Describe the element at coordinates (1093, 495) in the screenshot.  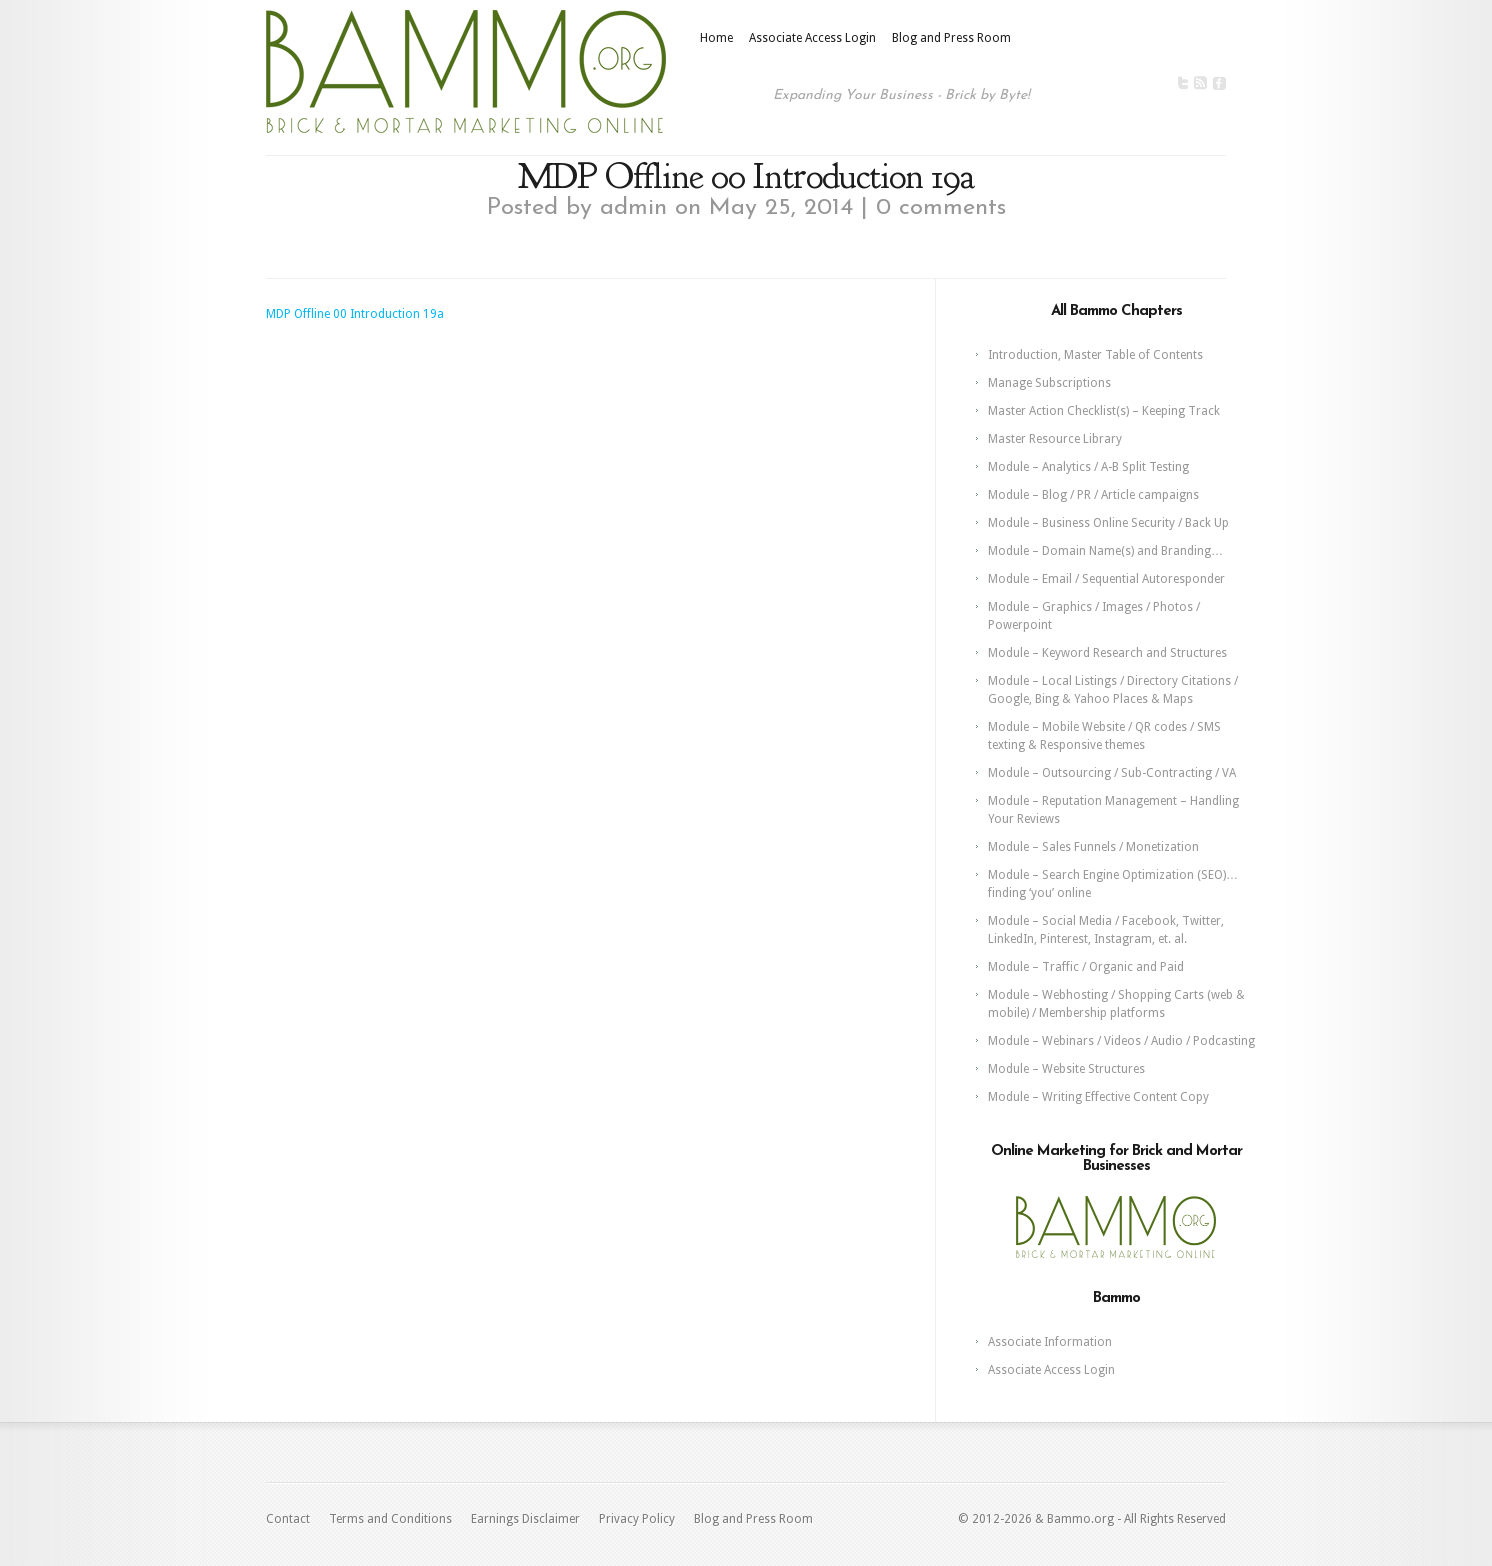
I see `Module – Blog / PR / Article campaigns` at that location.